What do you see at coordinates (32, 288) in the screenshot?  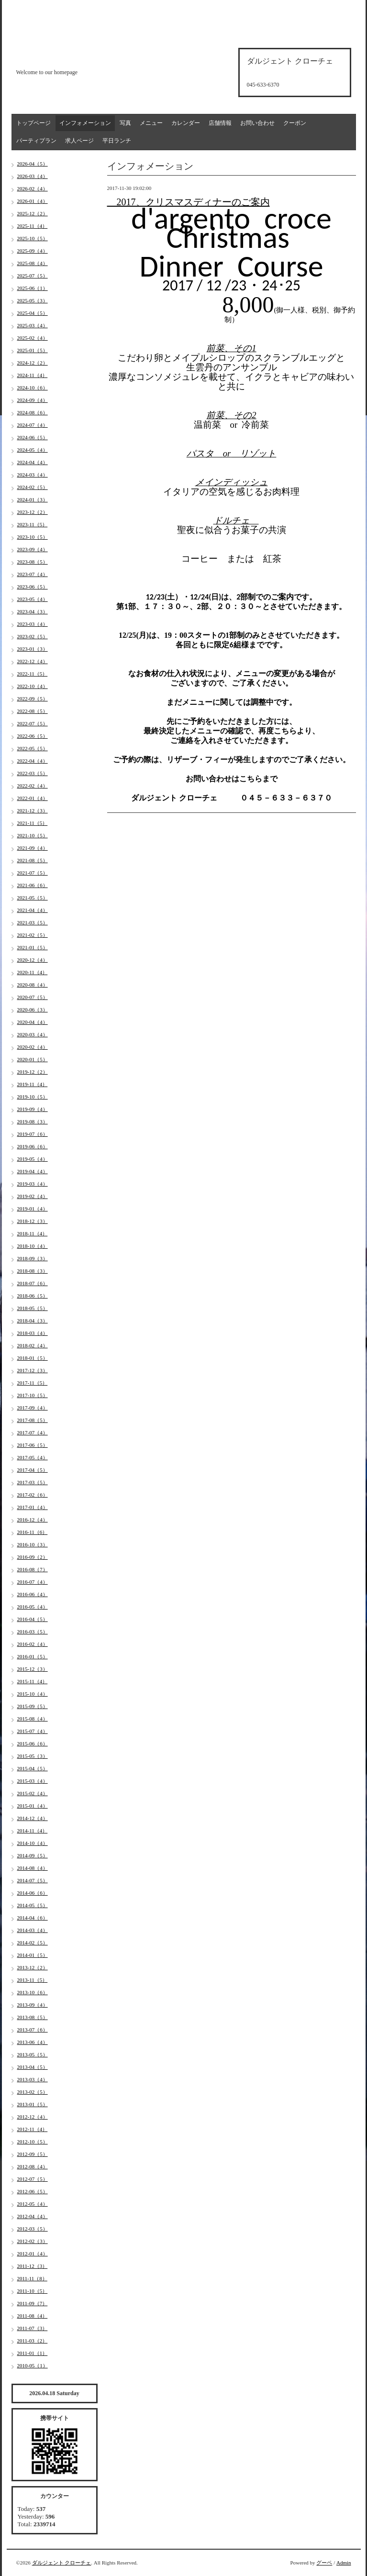 I see `2025-06（1）` at bounding box center [32, 288].